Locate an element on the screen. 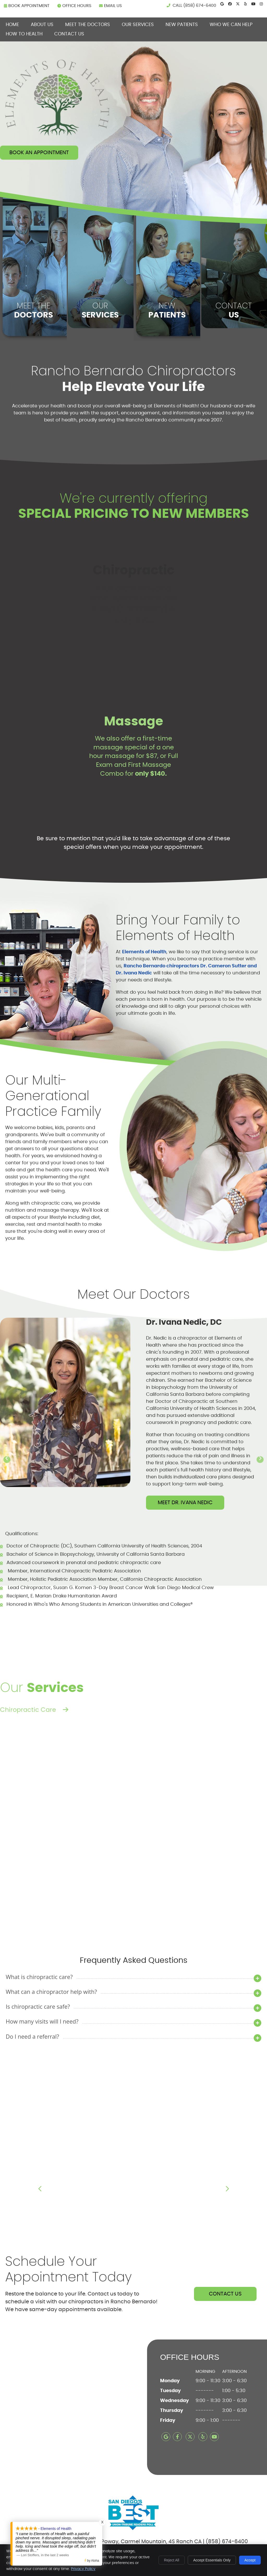 Image resolution: width=267 pixels, height=2576 pixels. Privacy Policy is located at coordinates (83, 2569).